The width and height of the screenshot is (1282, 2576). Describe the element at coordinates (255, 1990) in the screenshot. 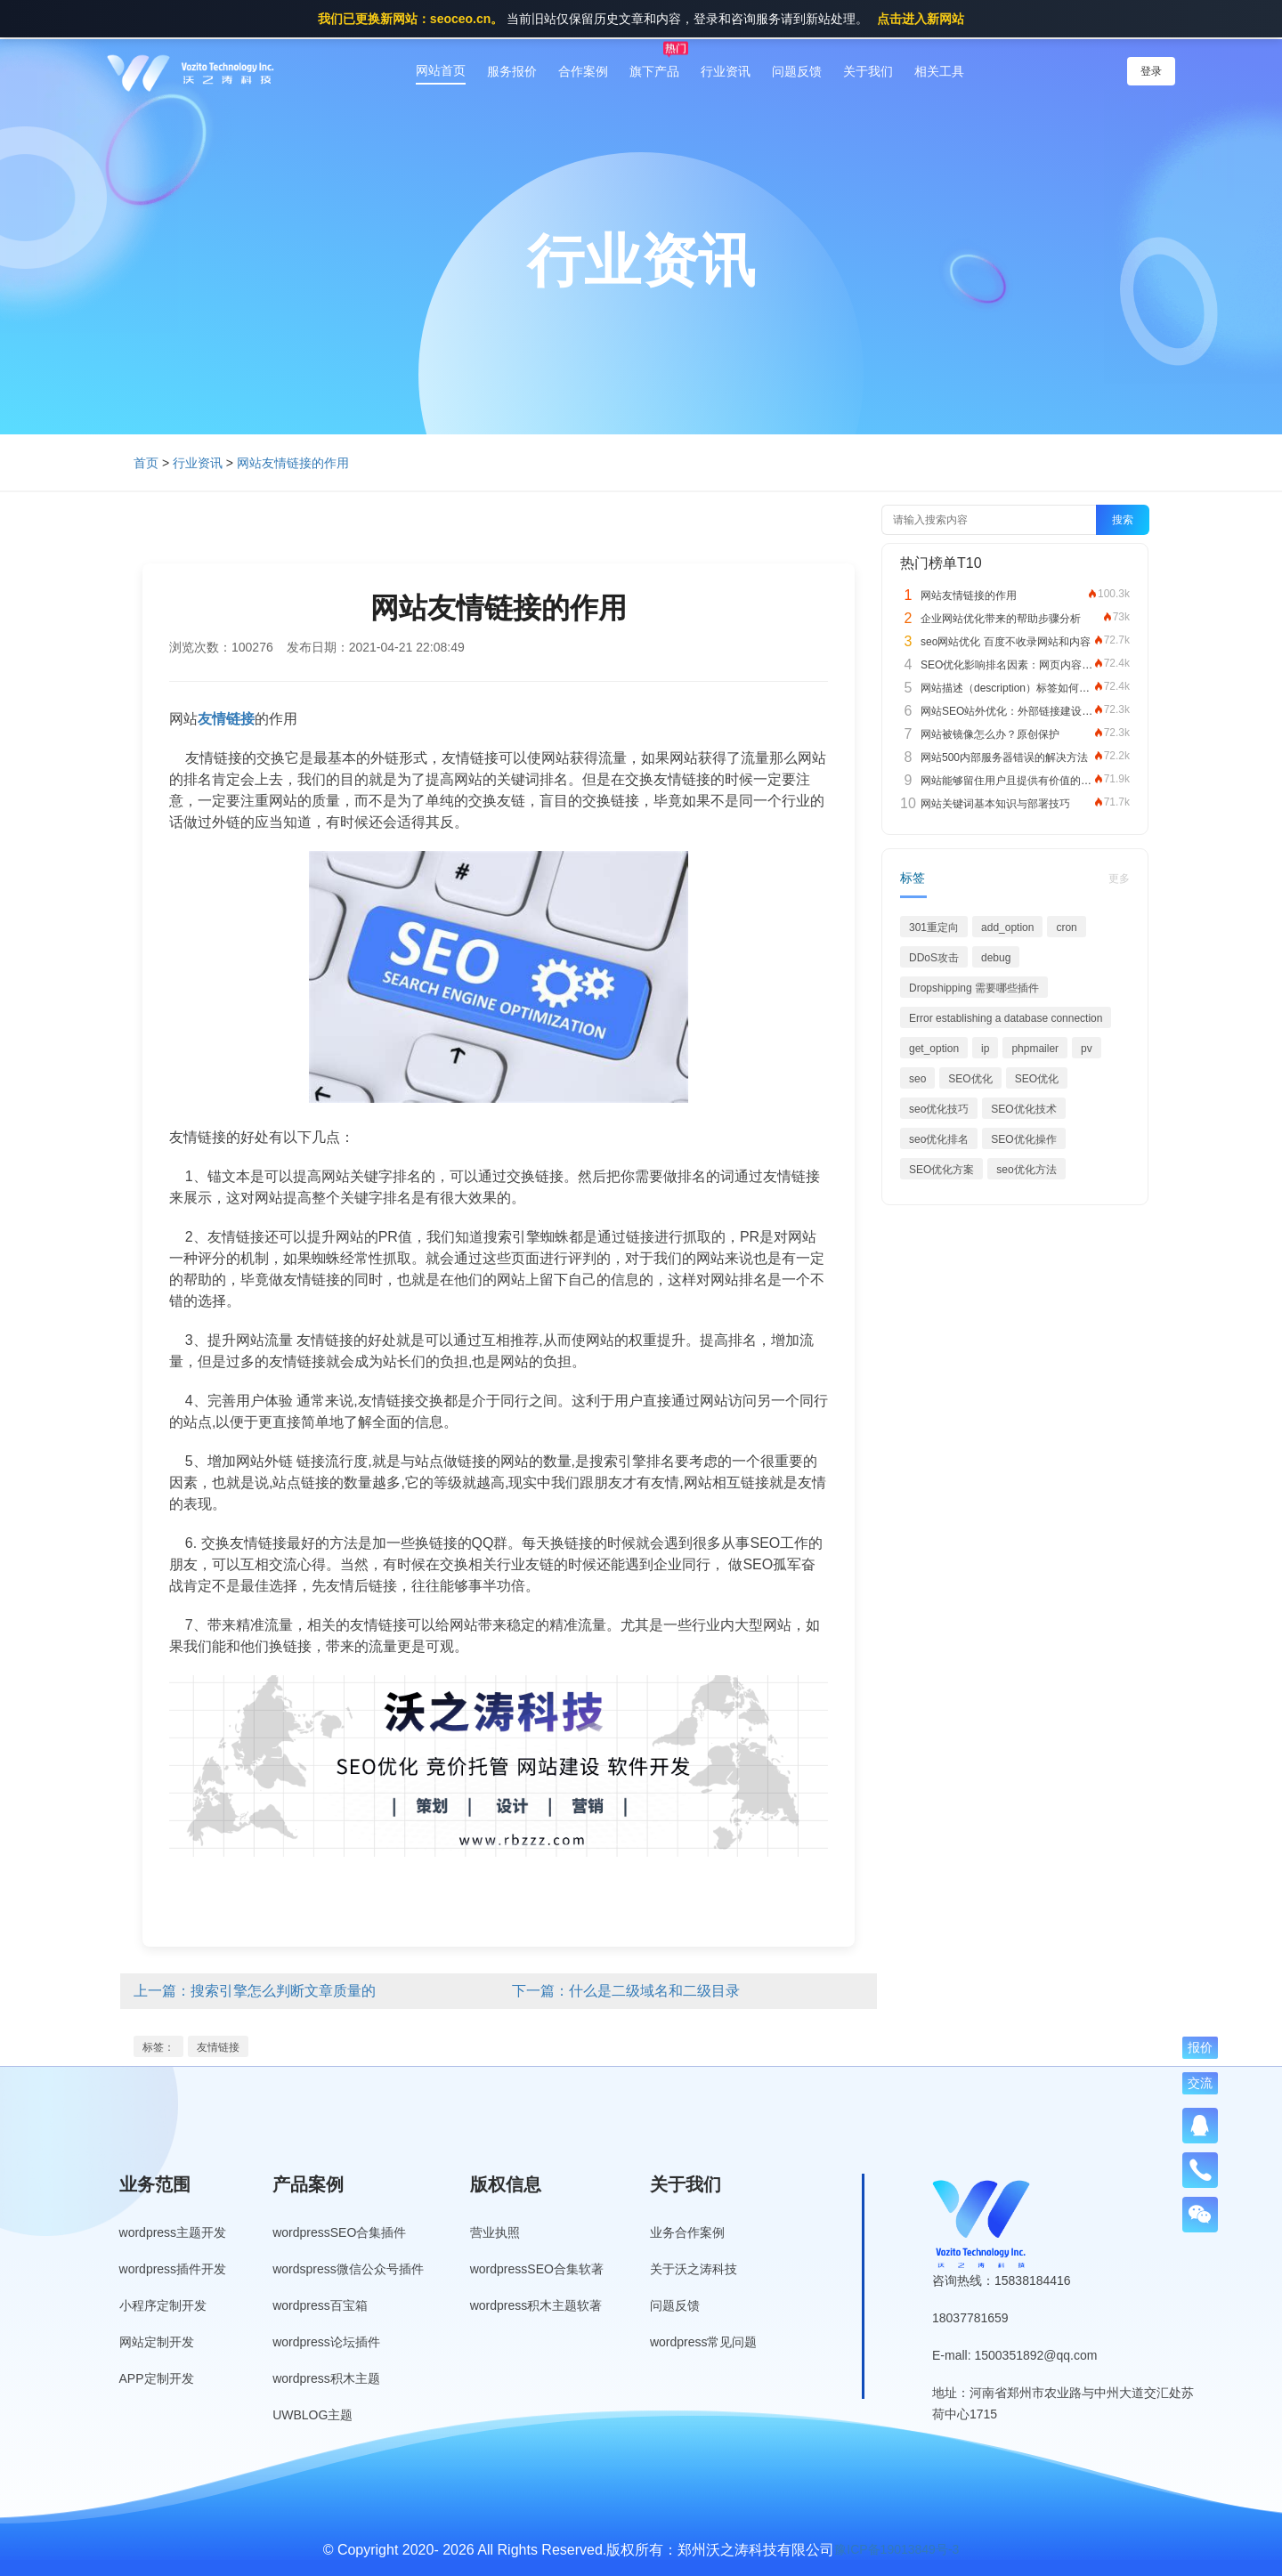

I see `上一篇：搜索引擎怎么判断文章质量的` at that location.